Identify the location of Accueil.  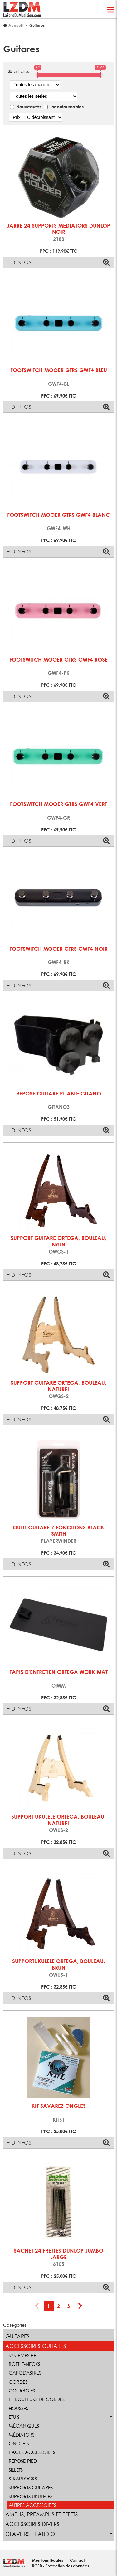
(15, 25).